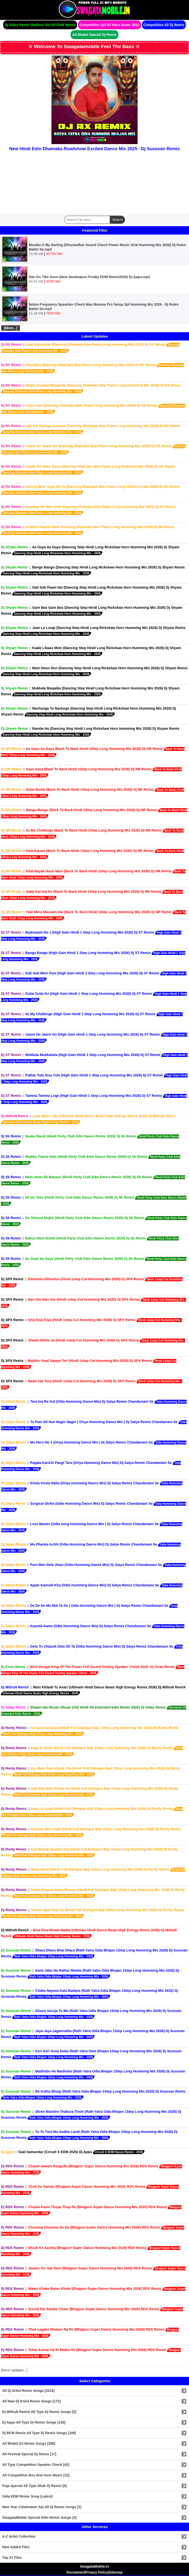 The width and height of the screenshot is (189, 2576). Describe the element at coordinates (39, 2412) in the screenshot. I see `Dj MithuN RemiX All Type Dj Remix Songs [5]` at that location.